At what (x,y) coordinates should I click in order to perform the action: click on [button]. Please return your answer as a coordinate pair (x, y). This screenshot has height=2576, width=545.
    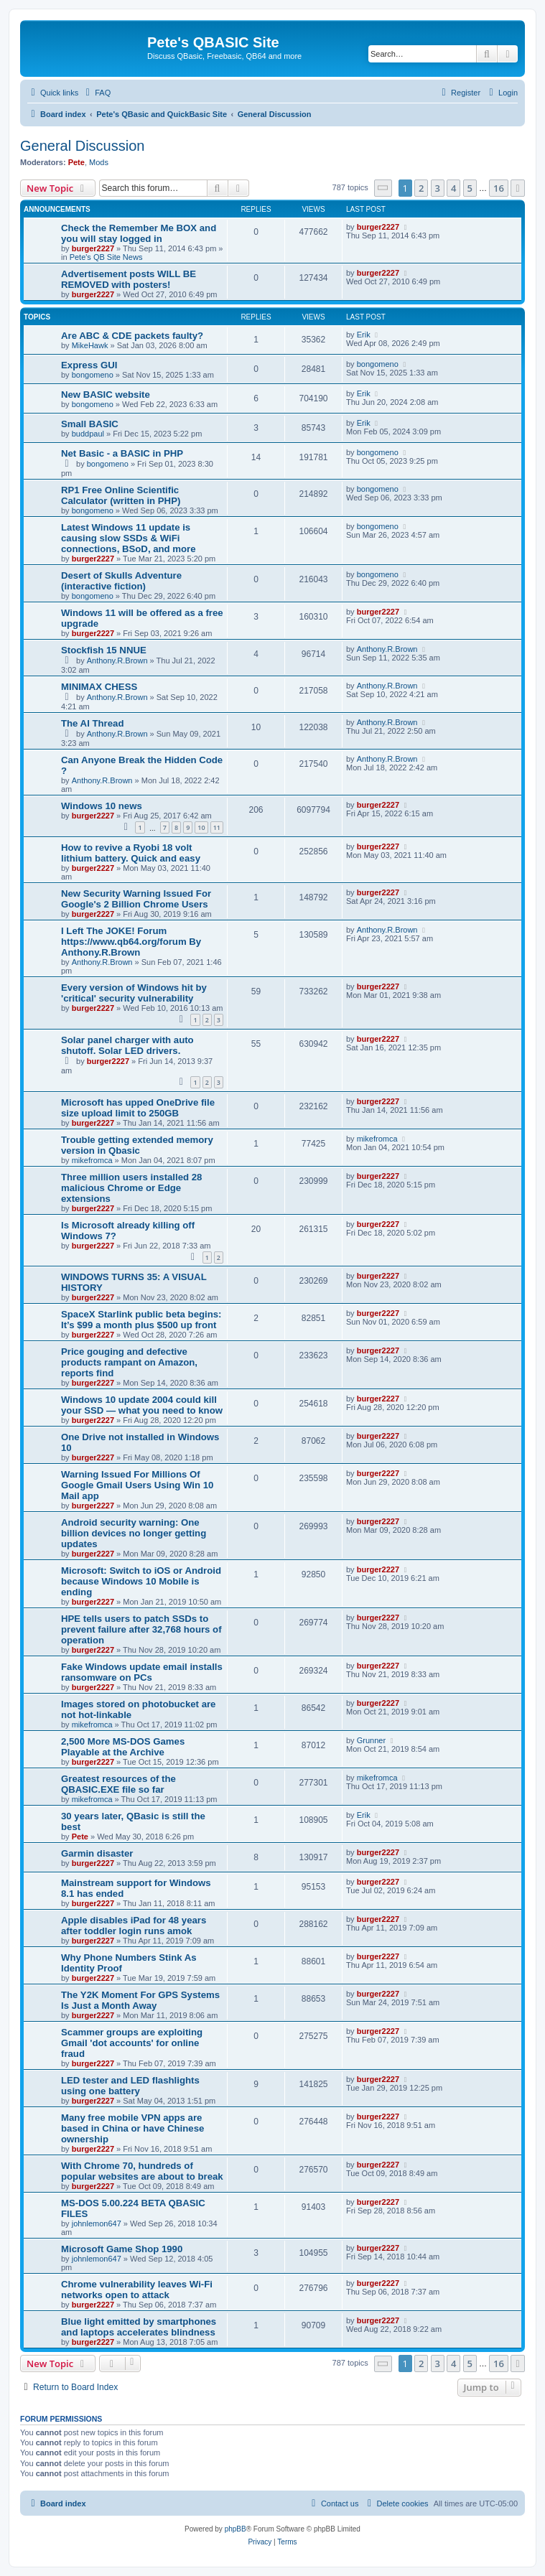
    Looking at the image, I should click on (383, 187).